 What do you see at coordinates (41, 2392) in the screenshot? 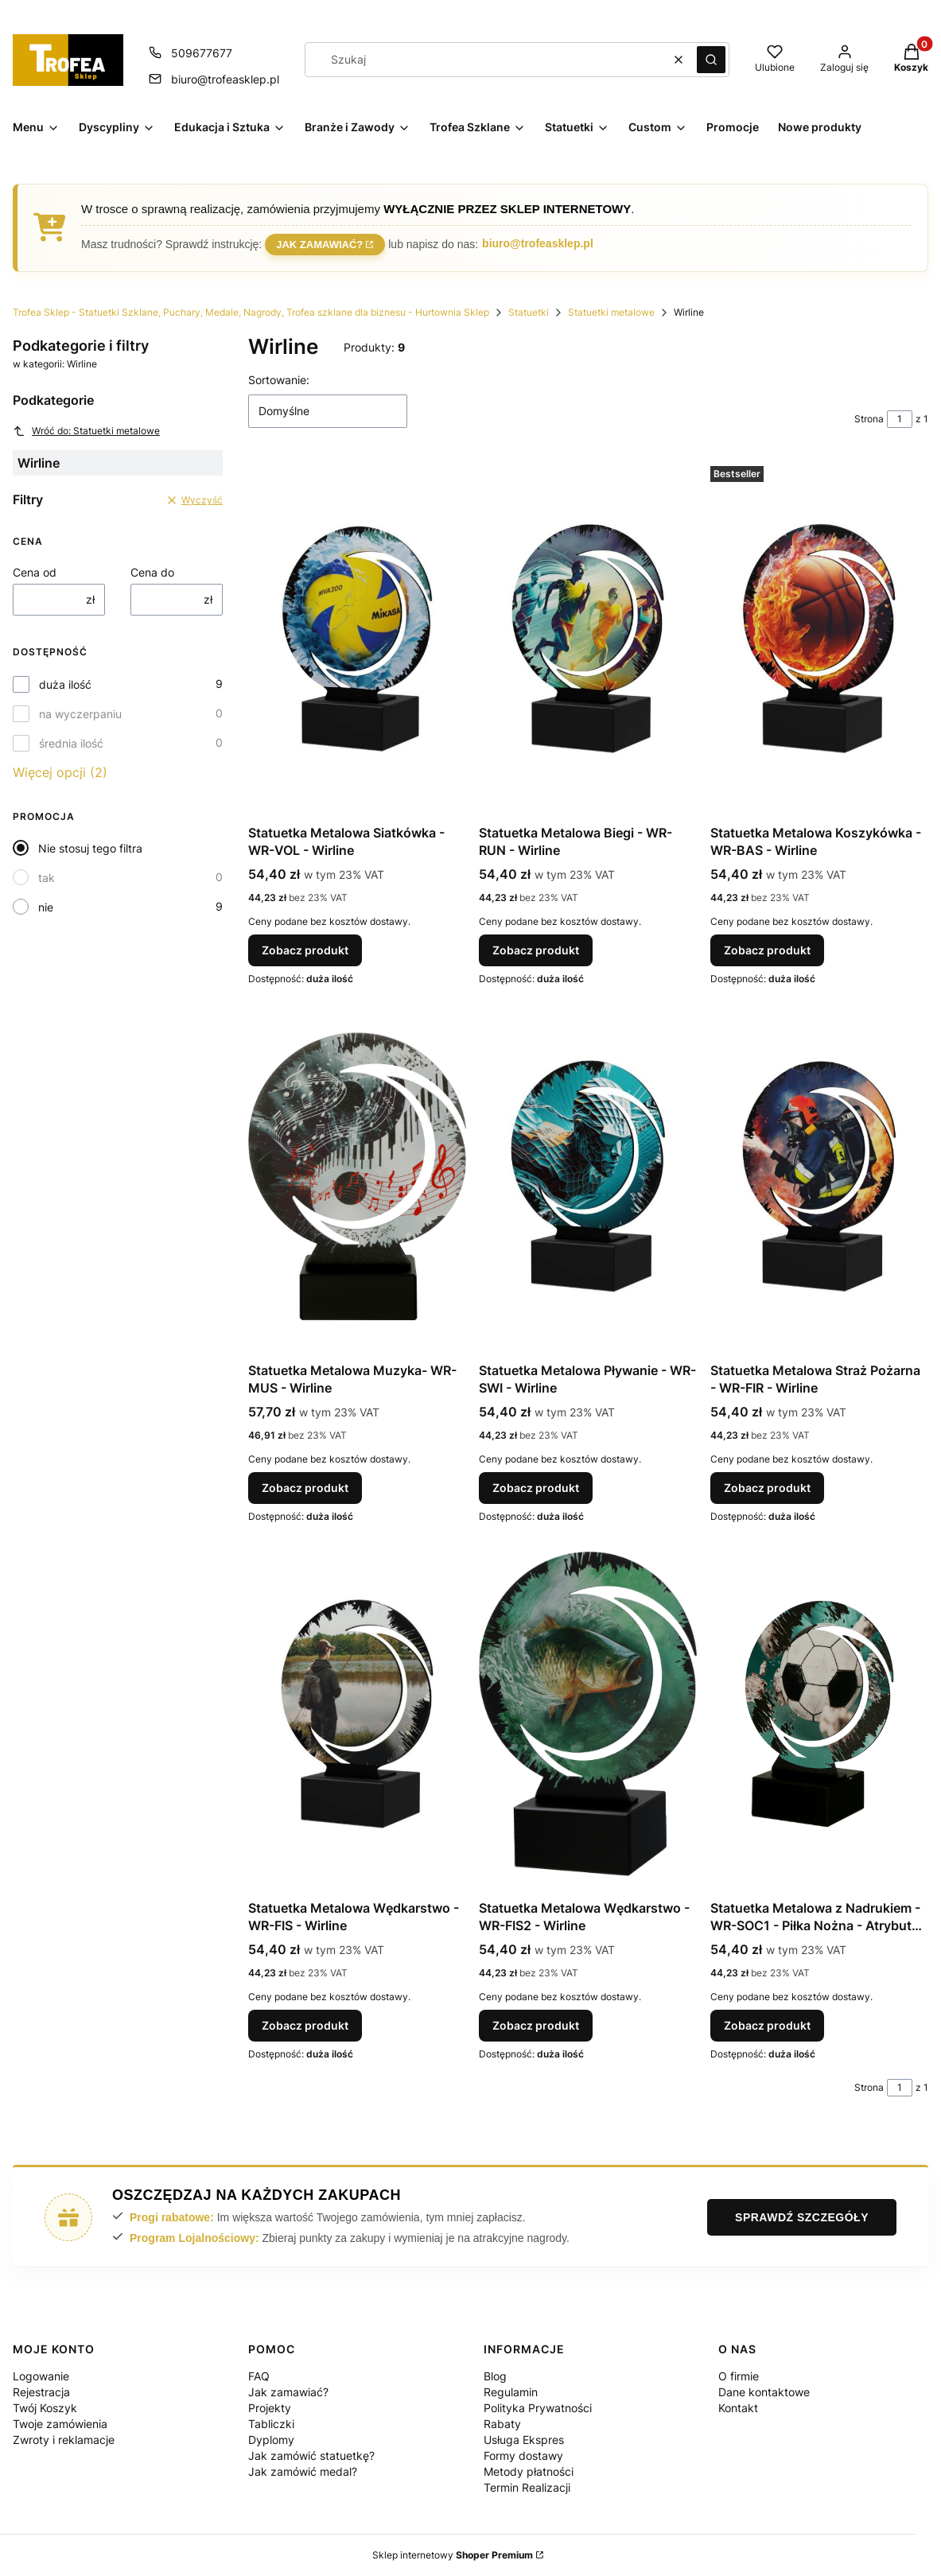
I see `Rejestracja` at bounding box center [41, 2392].